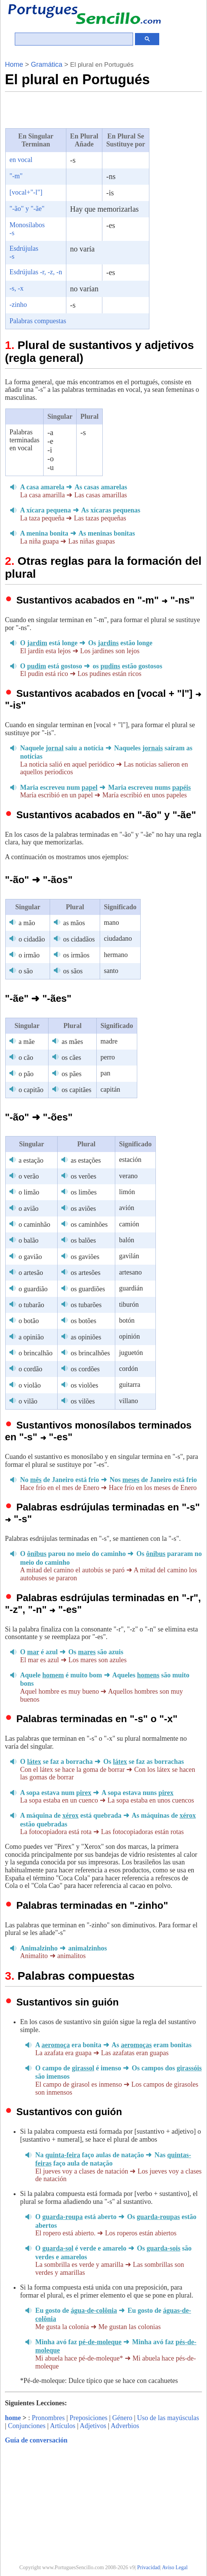  What do you see at coordinates (28, 1240) in the screenshot?
I see `o balão` at bounding box center [28, 1240].